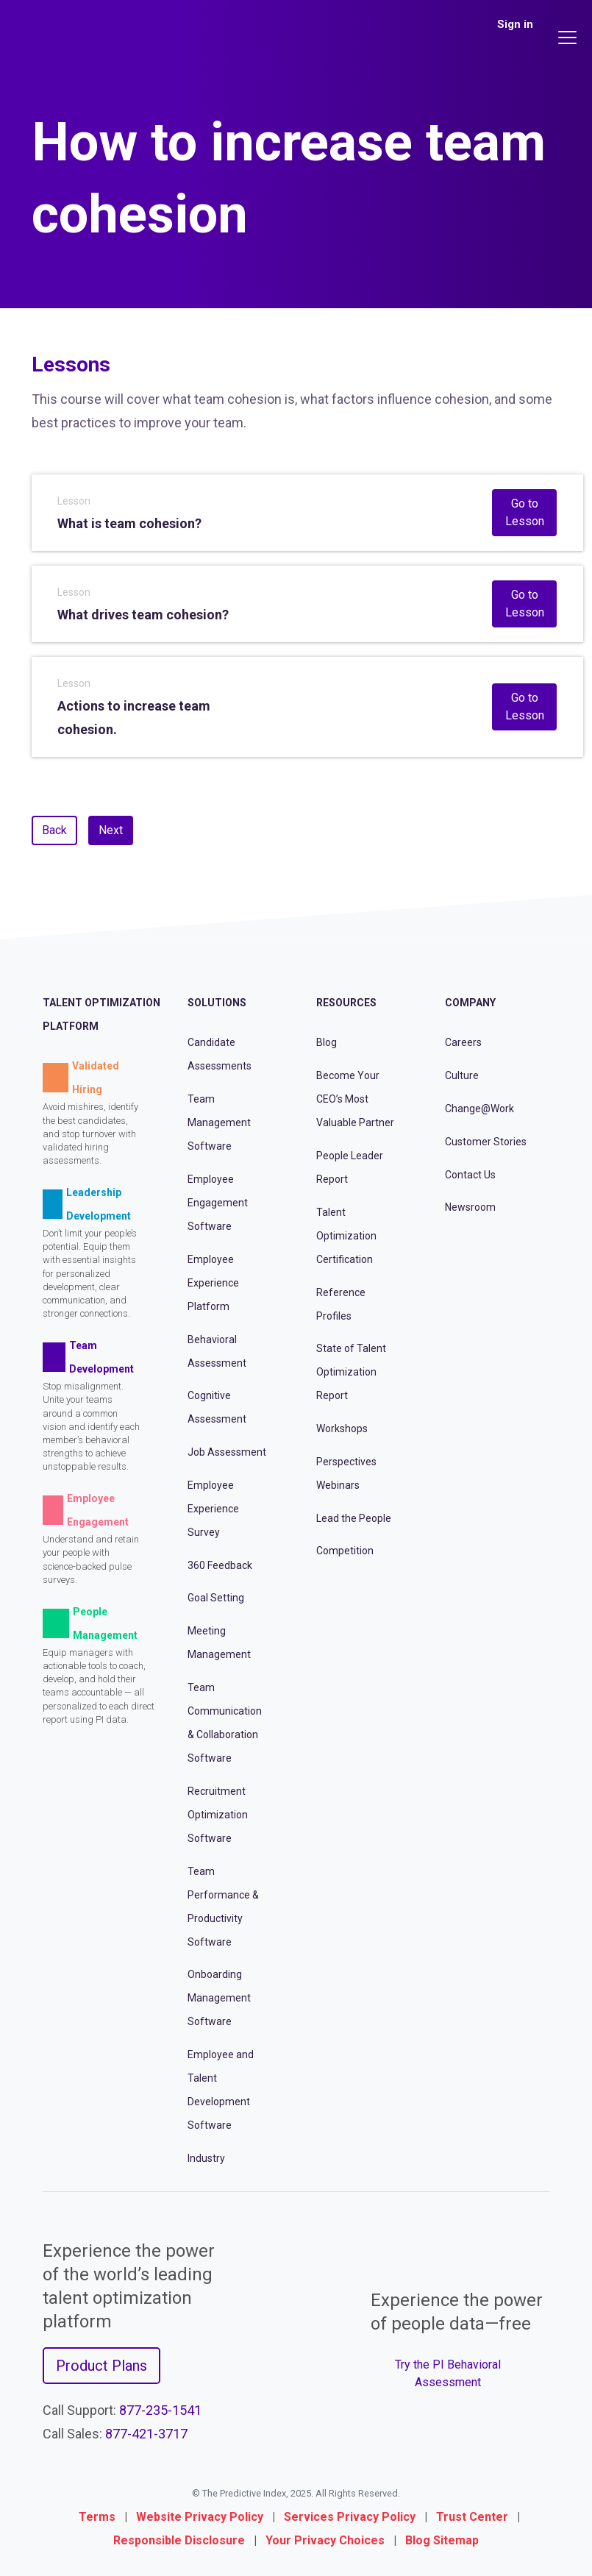 This screenshot has width=592, height=2576. What do you see at coordinates (470, 1175) in the screenshot?
I see `Contact Us` at bounding box center [470, 1175].